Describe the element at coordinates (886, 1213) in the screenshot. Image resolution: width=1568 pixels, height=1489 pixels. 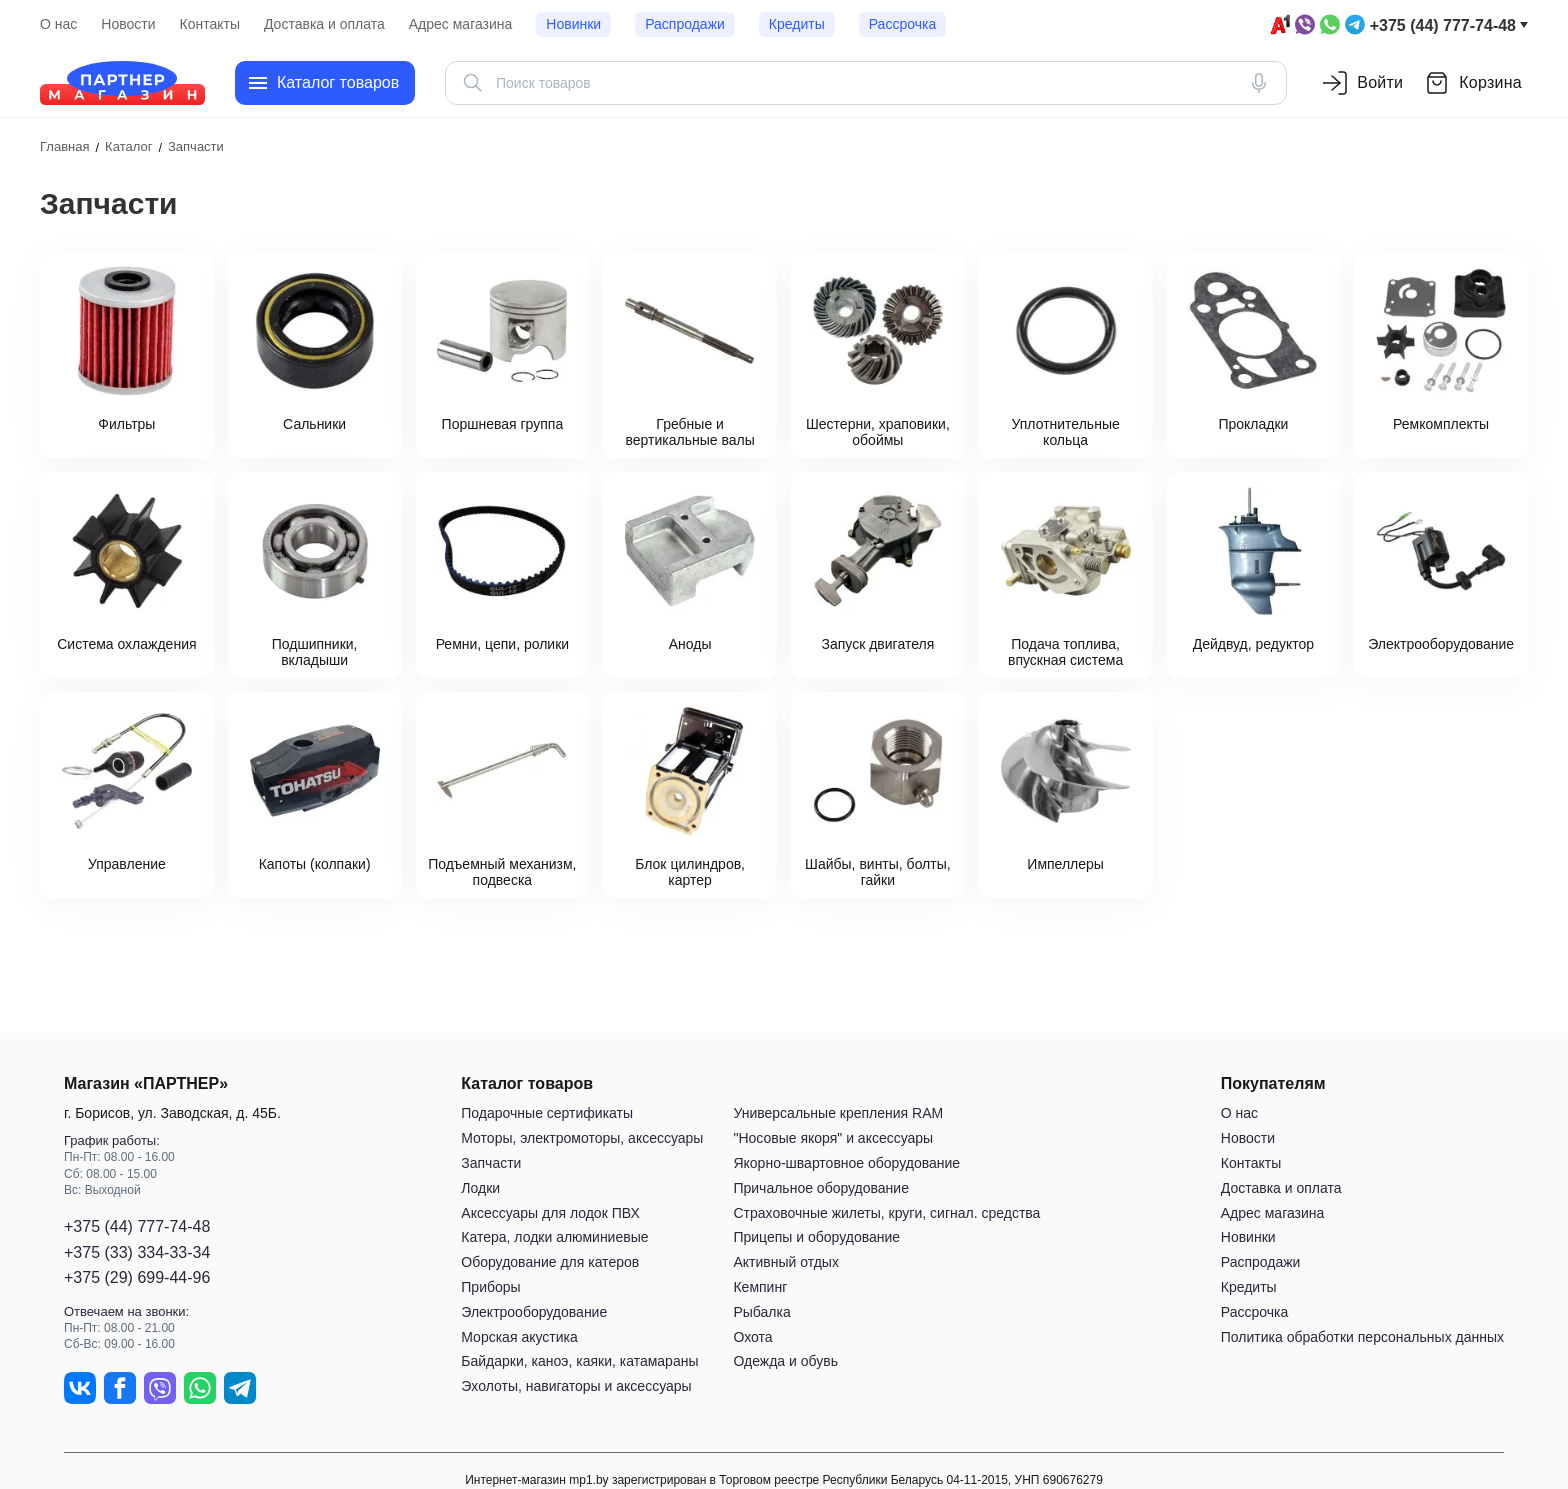
I see `Страховочные жилеты, круги, сигнал. средства` at that location.